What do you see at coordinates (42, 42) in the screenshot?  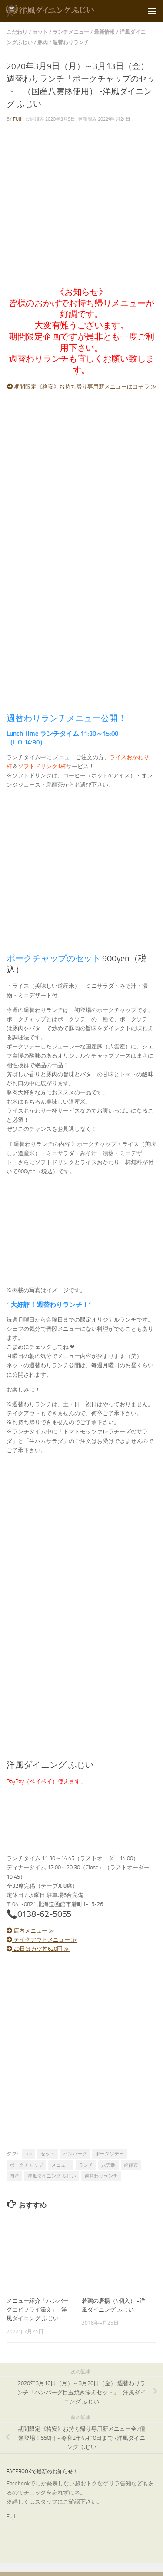 I see `豚肉` at bounding box center [42, 42].